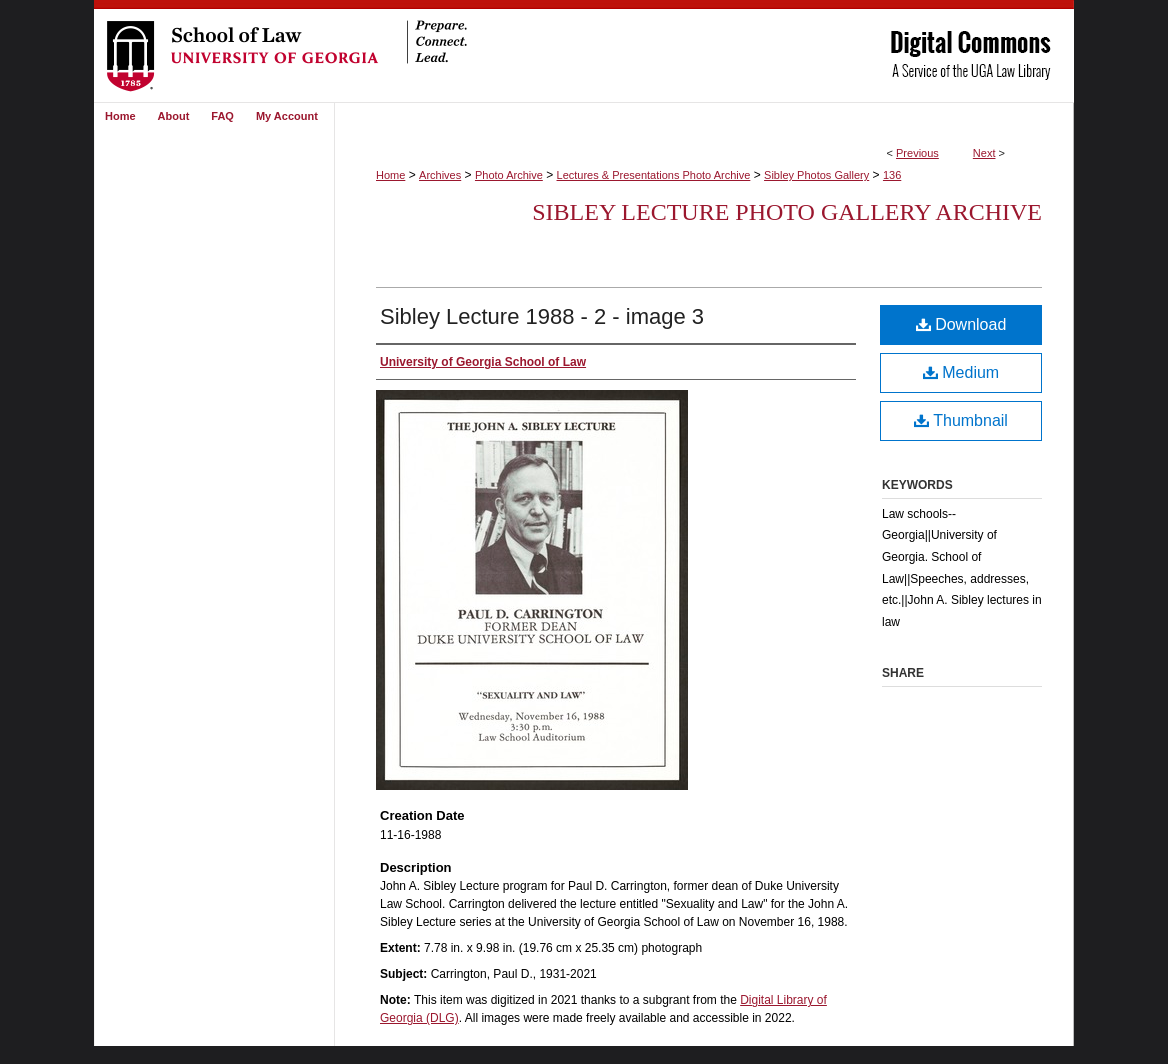 This screenshot has height=1064, width=1168. What do you see at coordinates (961, 324) in the screenshot?
I see `Download` at bounding box center [961, 324].